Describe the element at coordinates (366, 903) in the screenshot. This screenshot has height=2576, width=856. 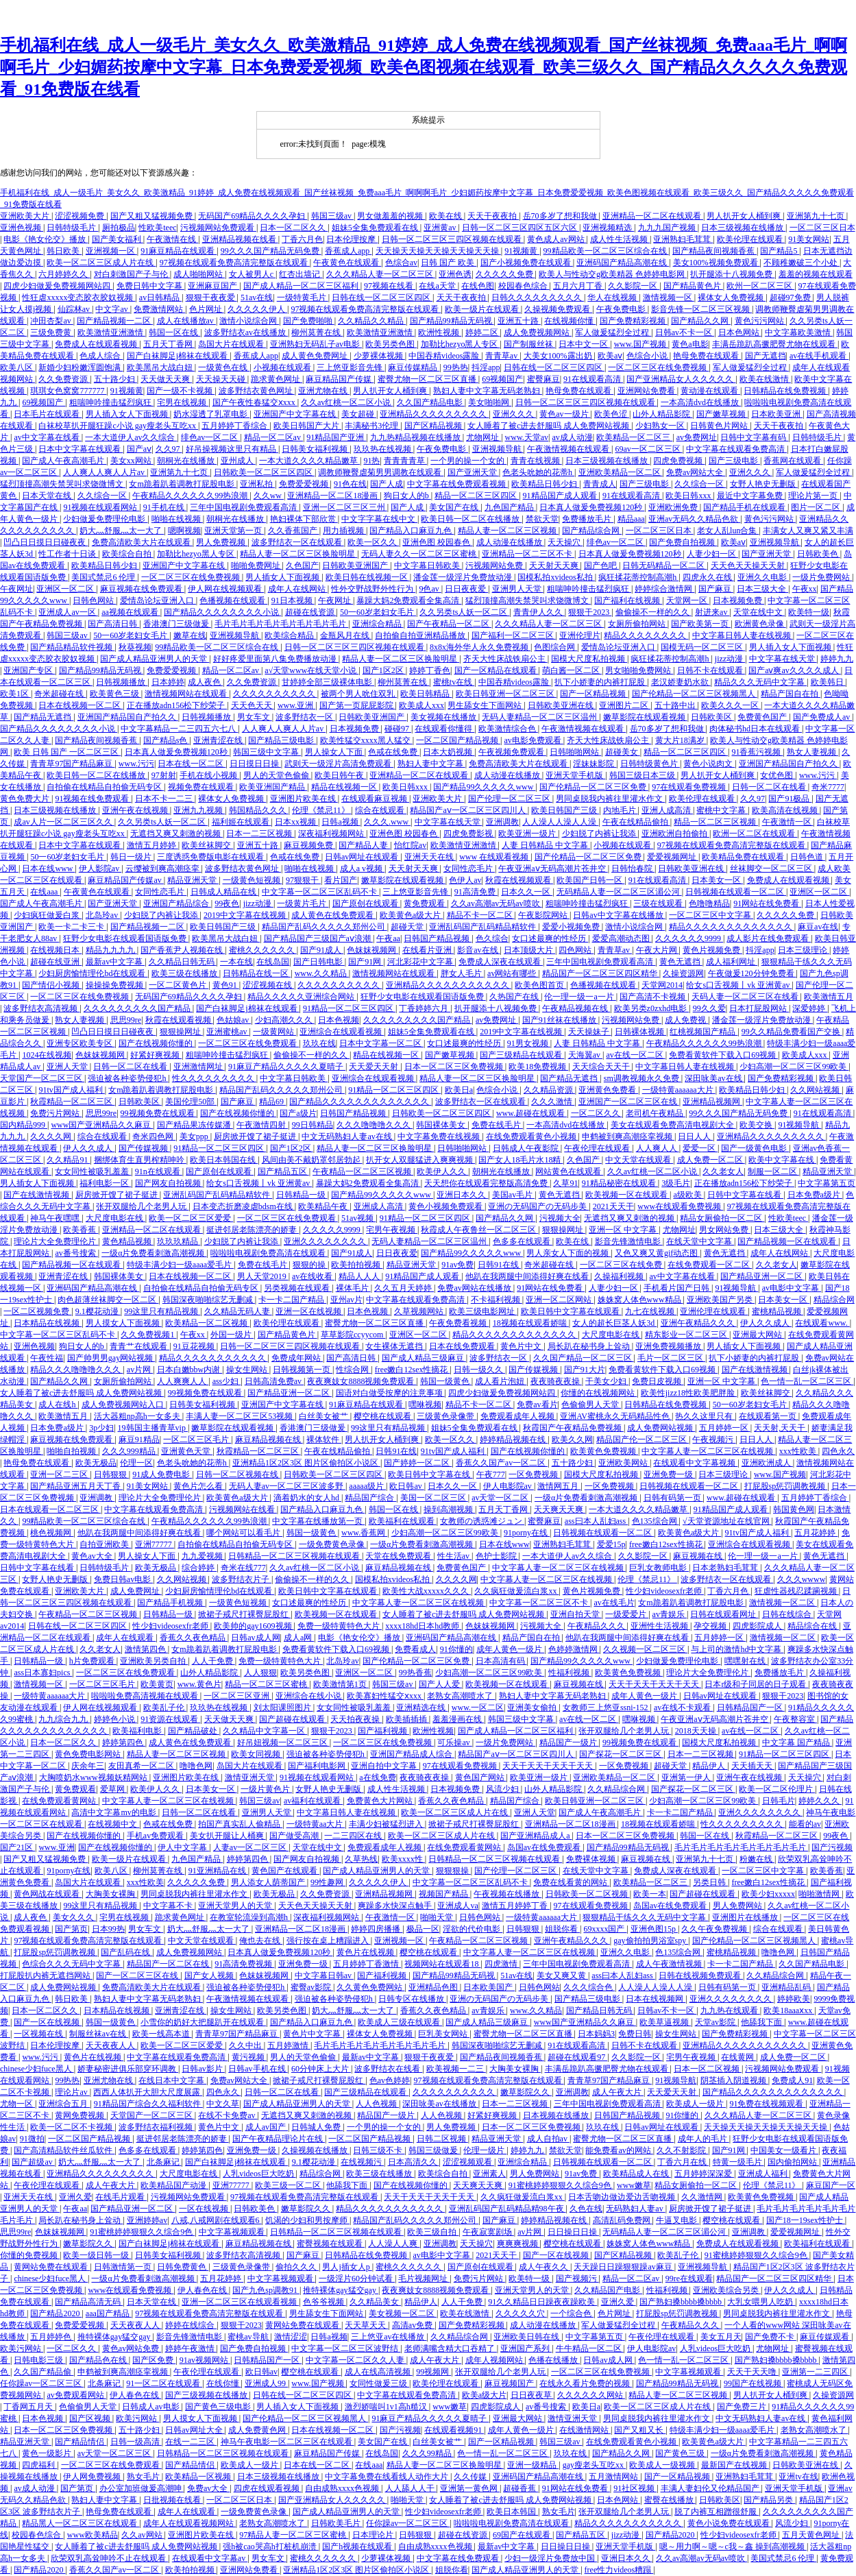
I see `国产原创在线观看` at that location.